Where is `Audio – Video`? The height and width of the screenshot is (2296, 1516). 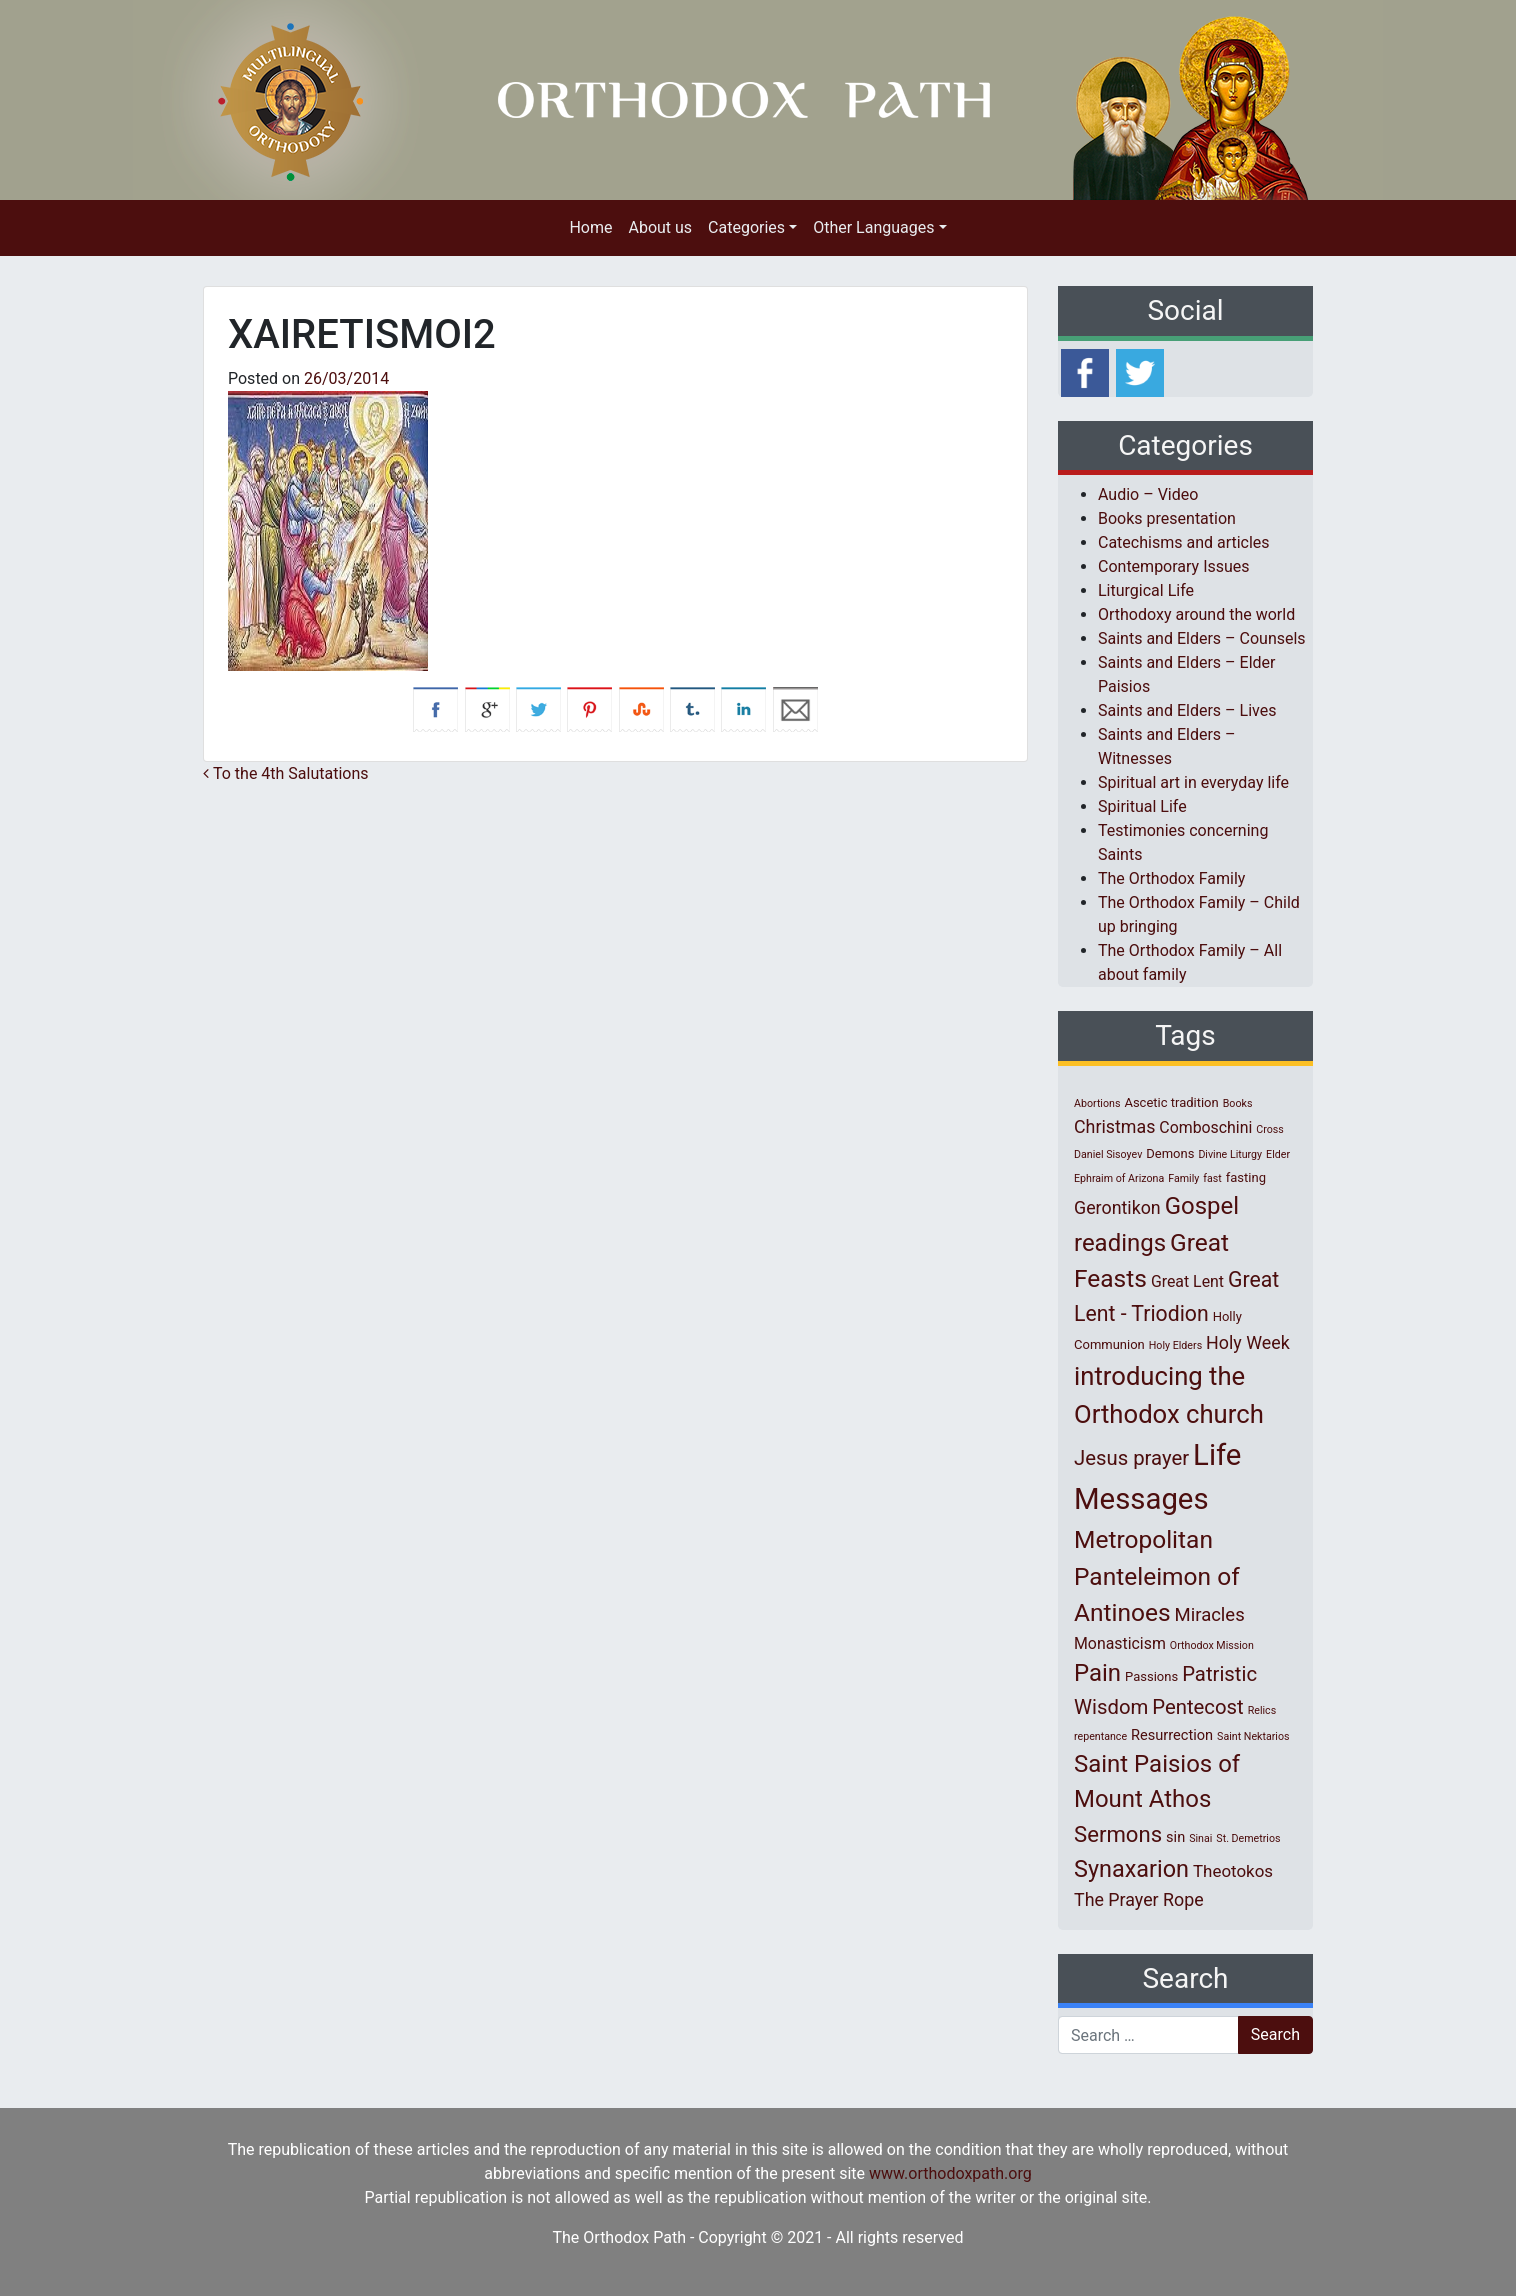 Audio – Video is located at coordinates (1148, 494).